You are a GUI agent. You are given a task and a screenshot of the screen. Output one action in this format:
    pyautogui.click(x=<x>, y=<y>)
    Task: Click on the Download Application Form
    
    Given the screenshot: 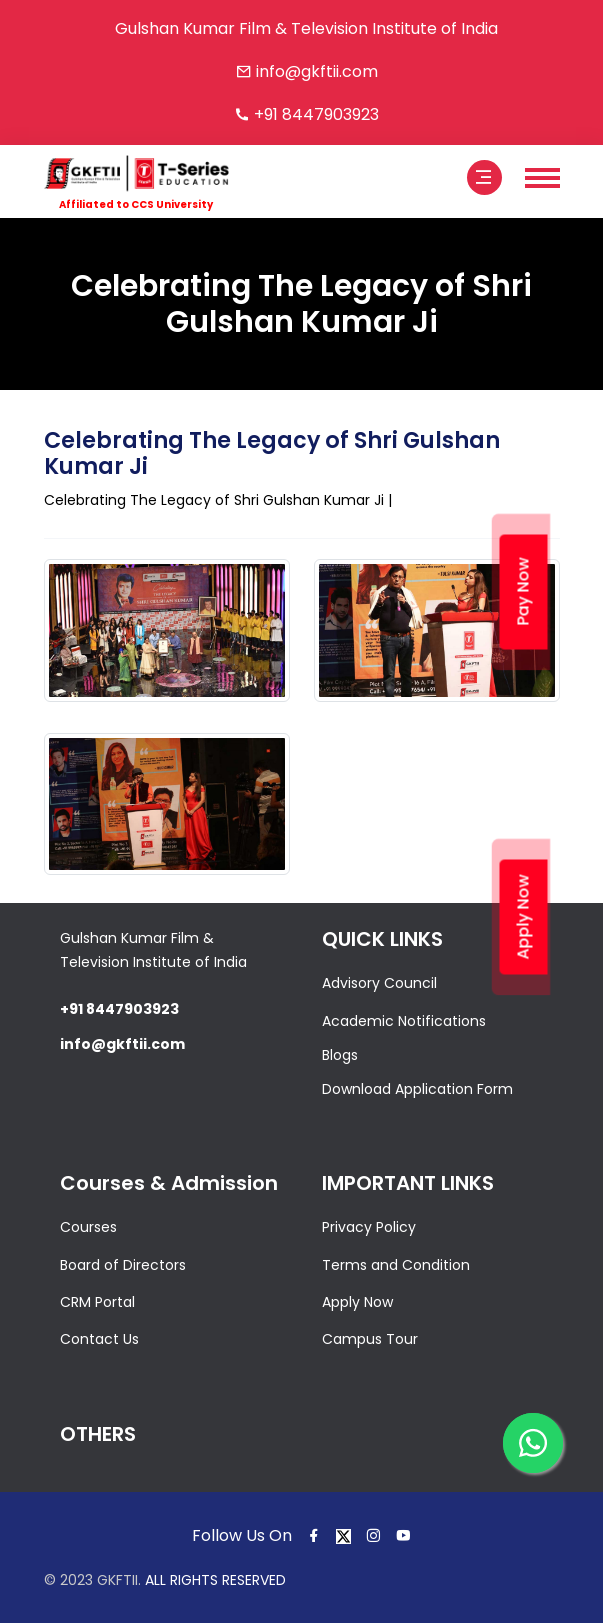 What is the action you would take?
    pyautogui.click(x=417, y=1089)
    